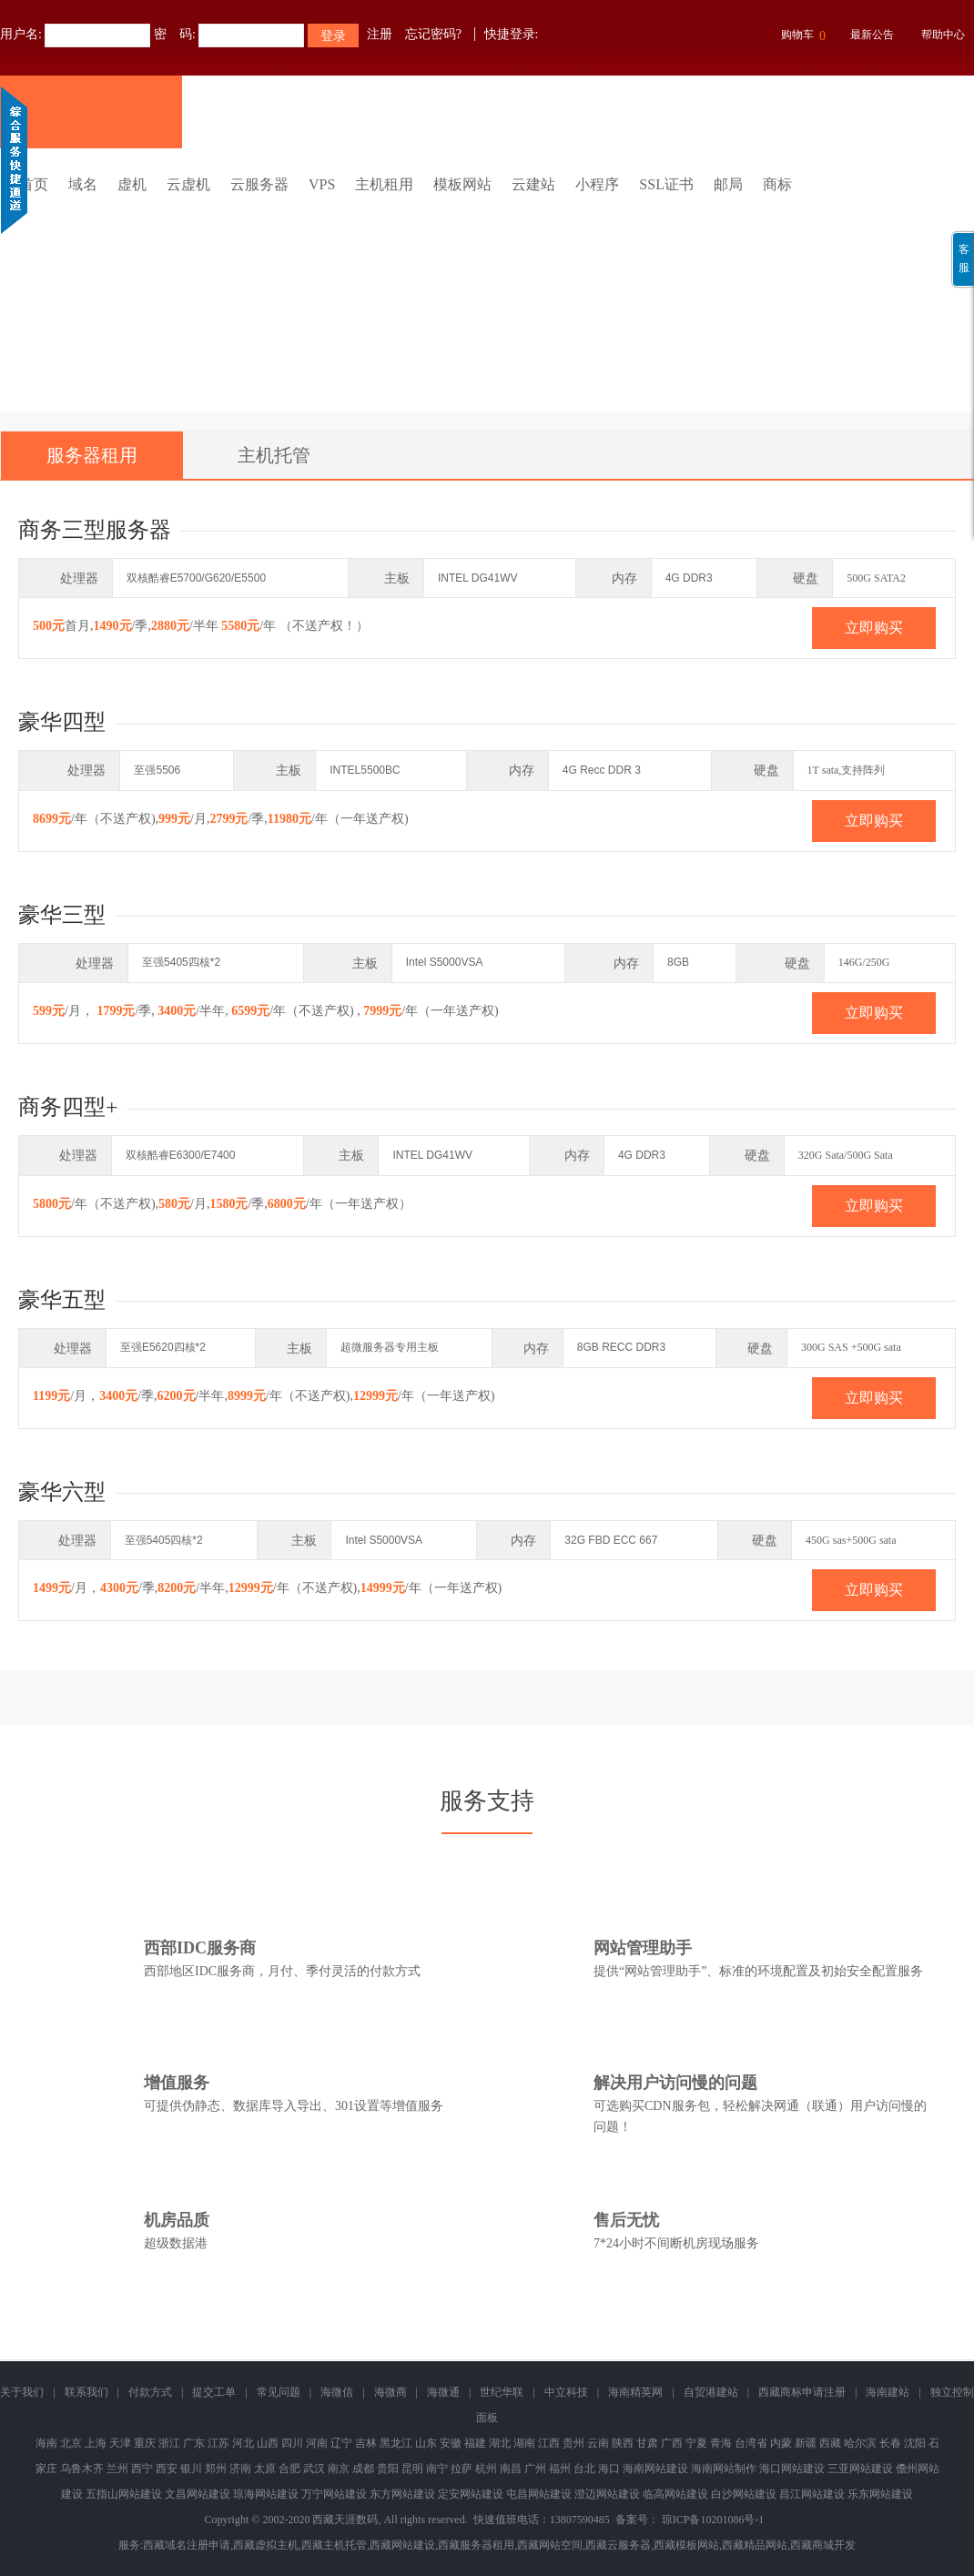  What do you see at coordinates (890, 2443) in the screenshot?
I see `长春` at bounding box center [890, 2443].